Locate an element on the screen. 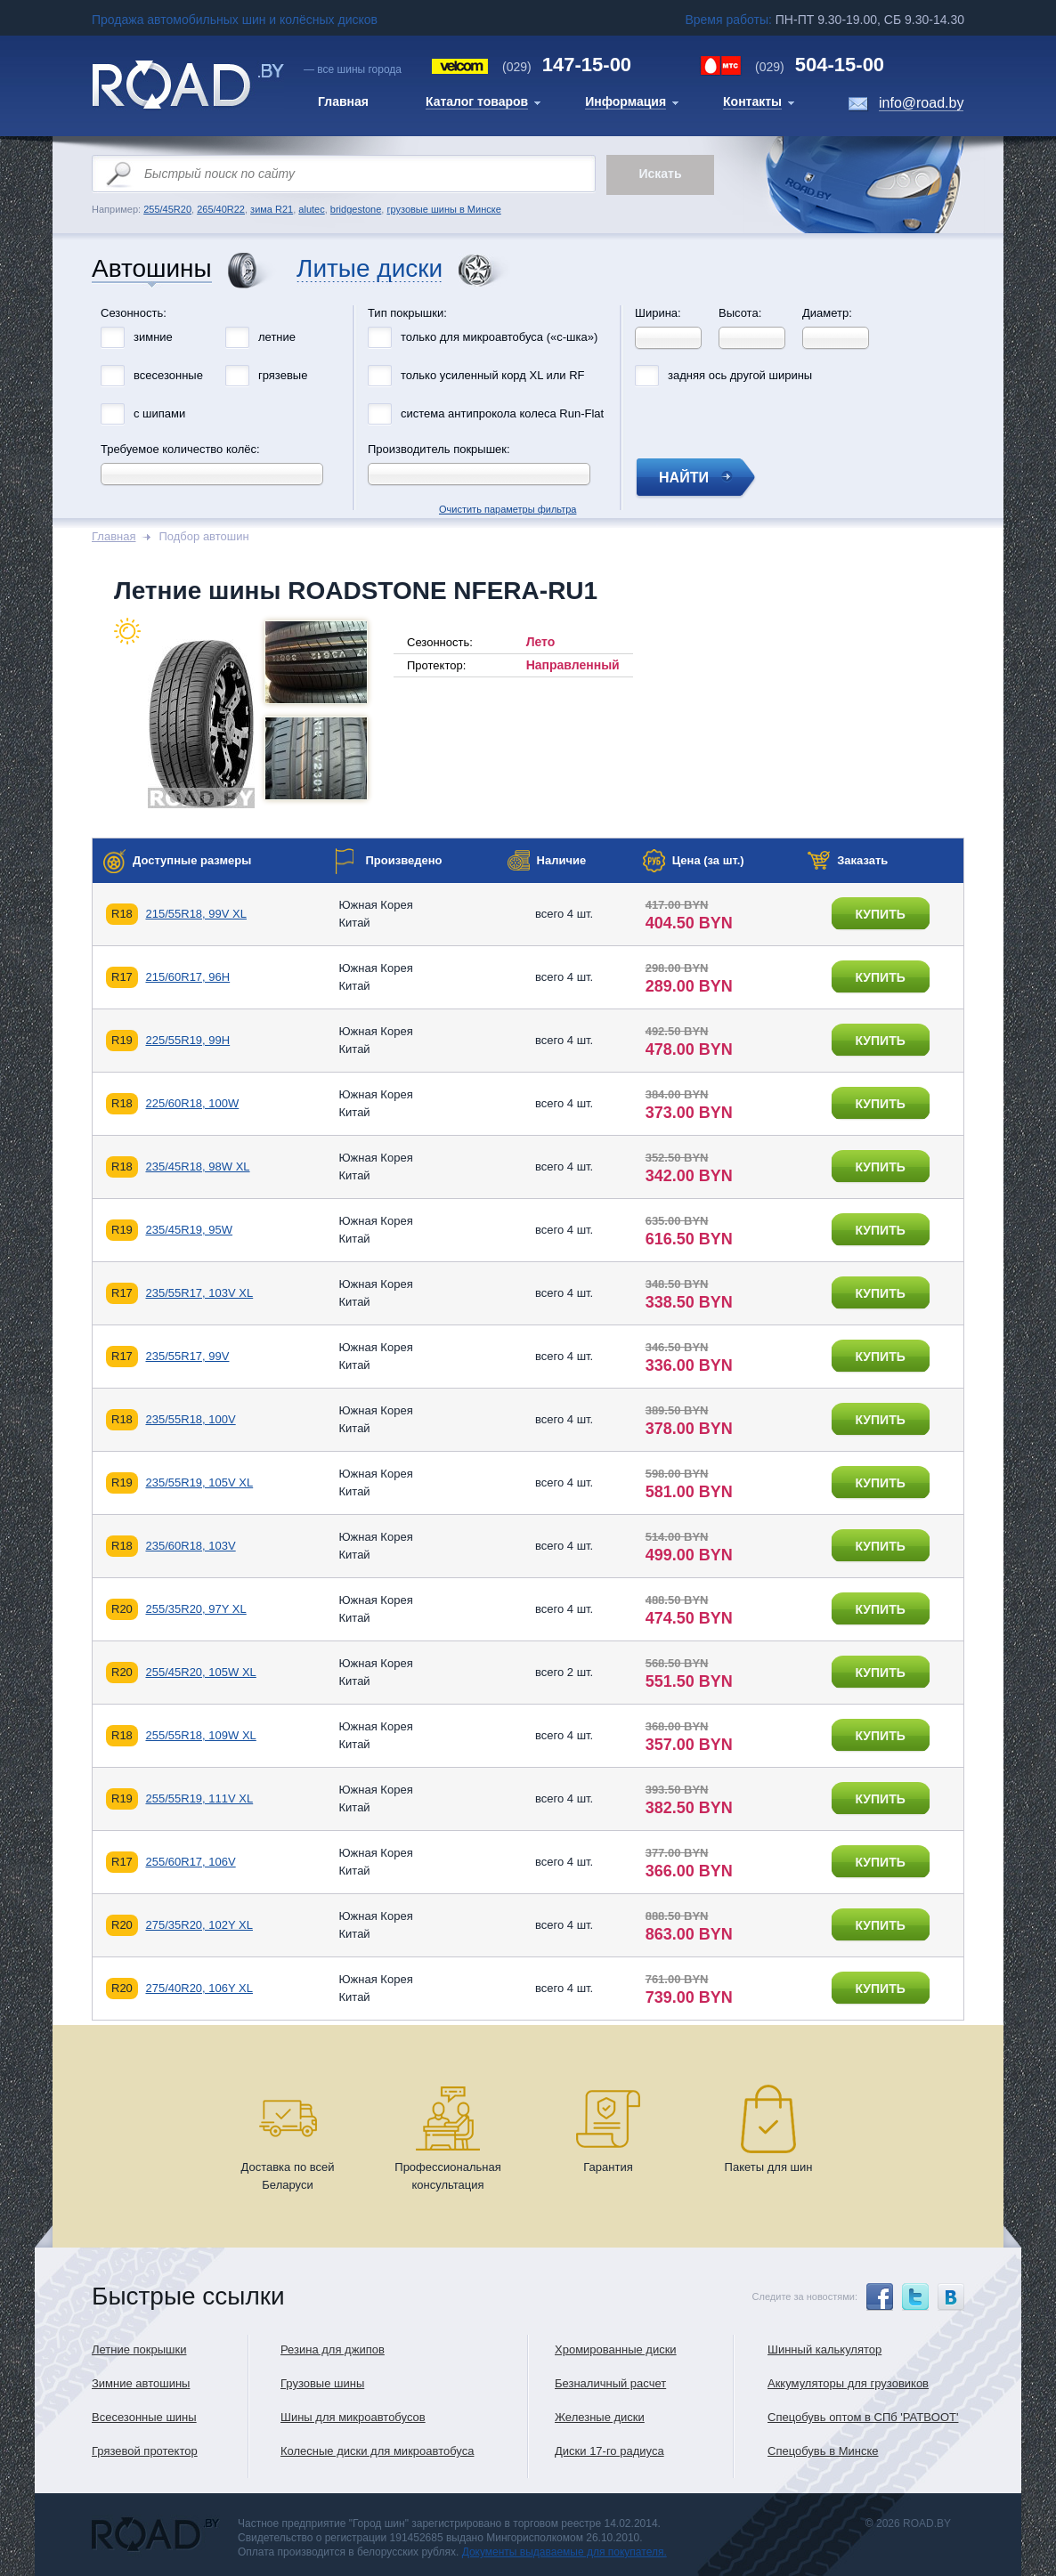  Литые диски is located at coordinates (369, 269).